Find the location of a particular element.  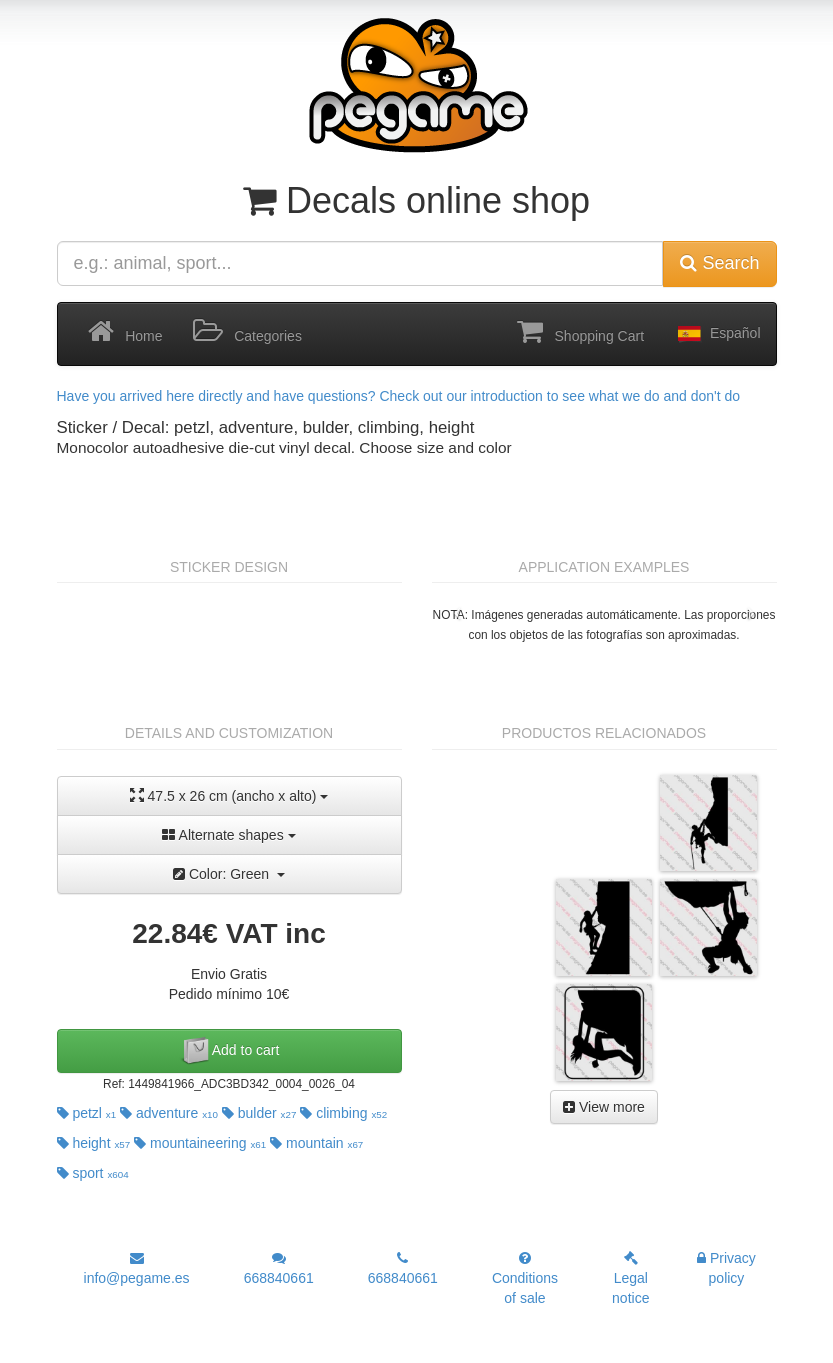

petzl is located at coordinates (87, 1113).